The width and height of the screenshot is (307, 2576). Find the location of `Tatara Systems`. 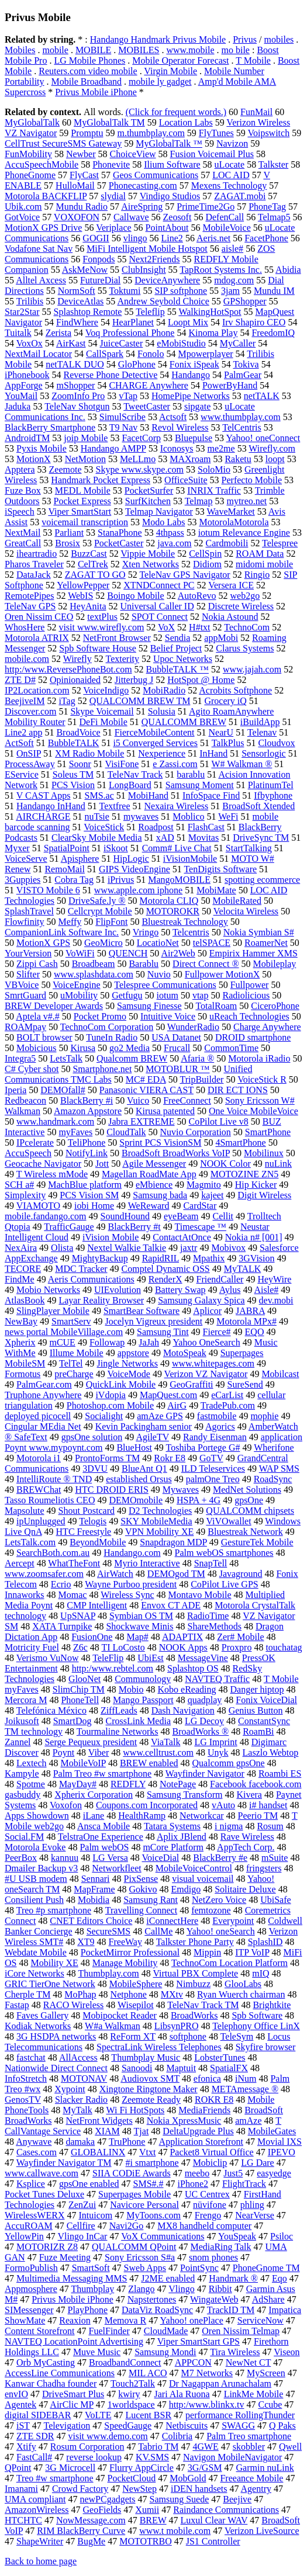

Tatara Systems is located at coordinates (172, 1826).